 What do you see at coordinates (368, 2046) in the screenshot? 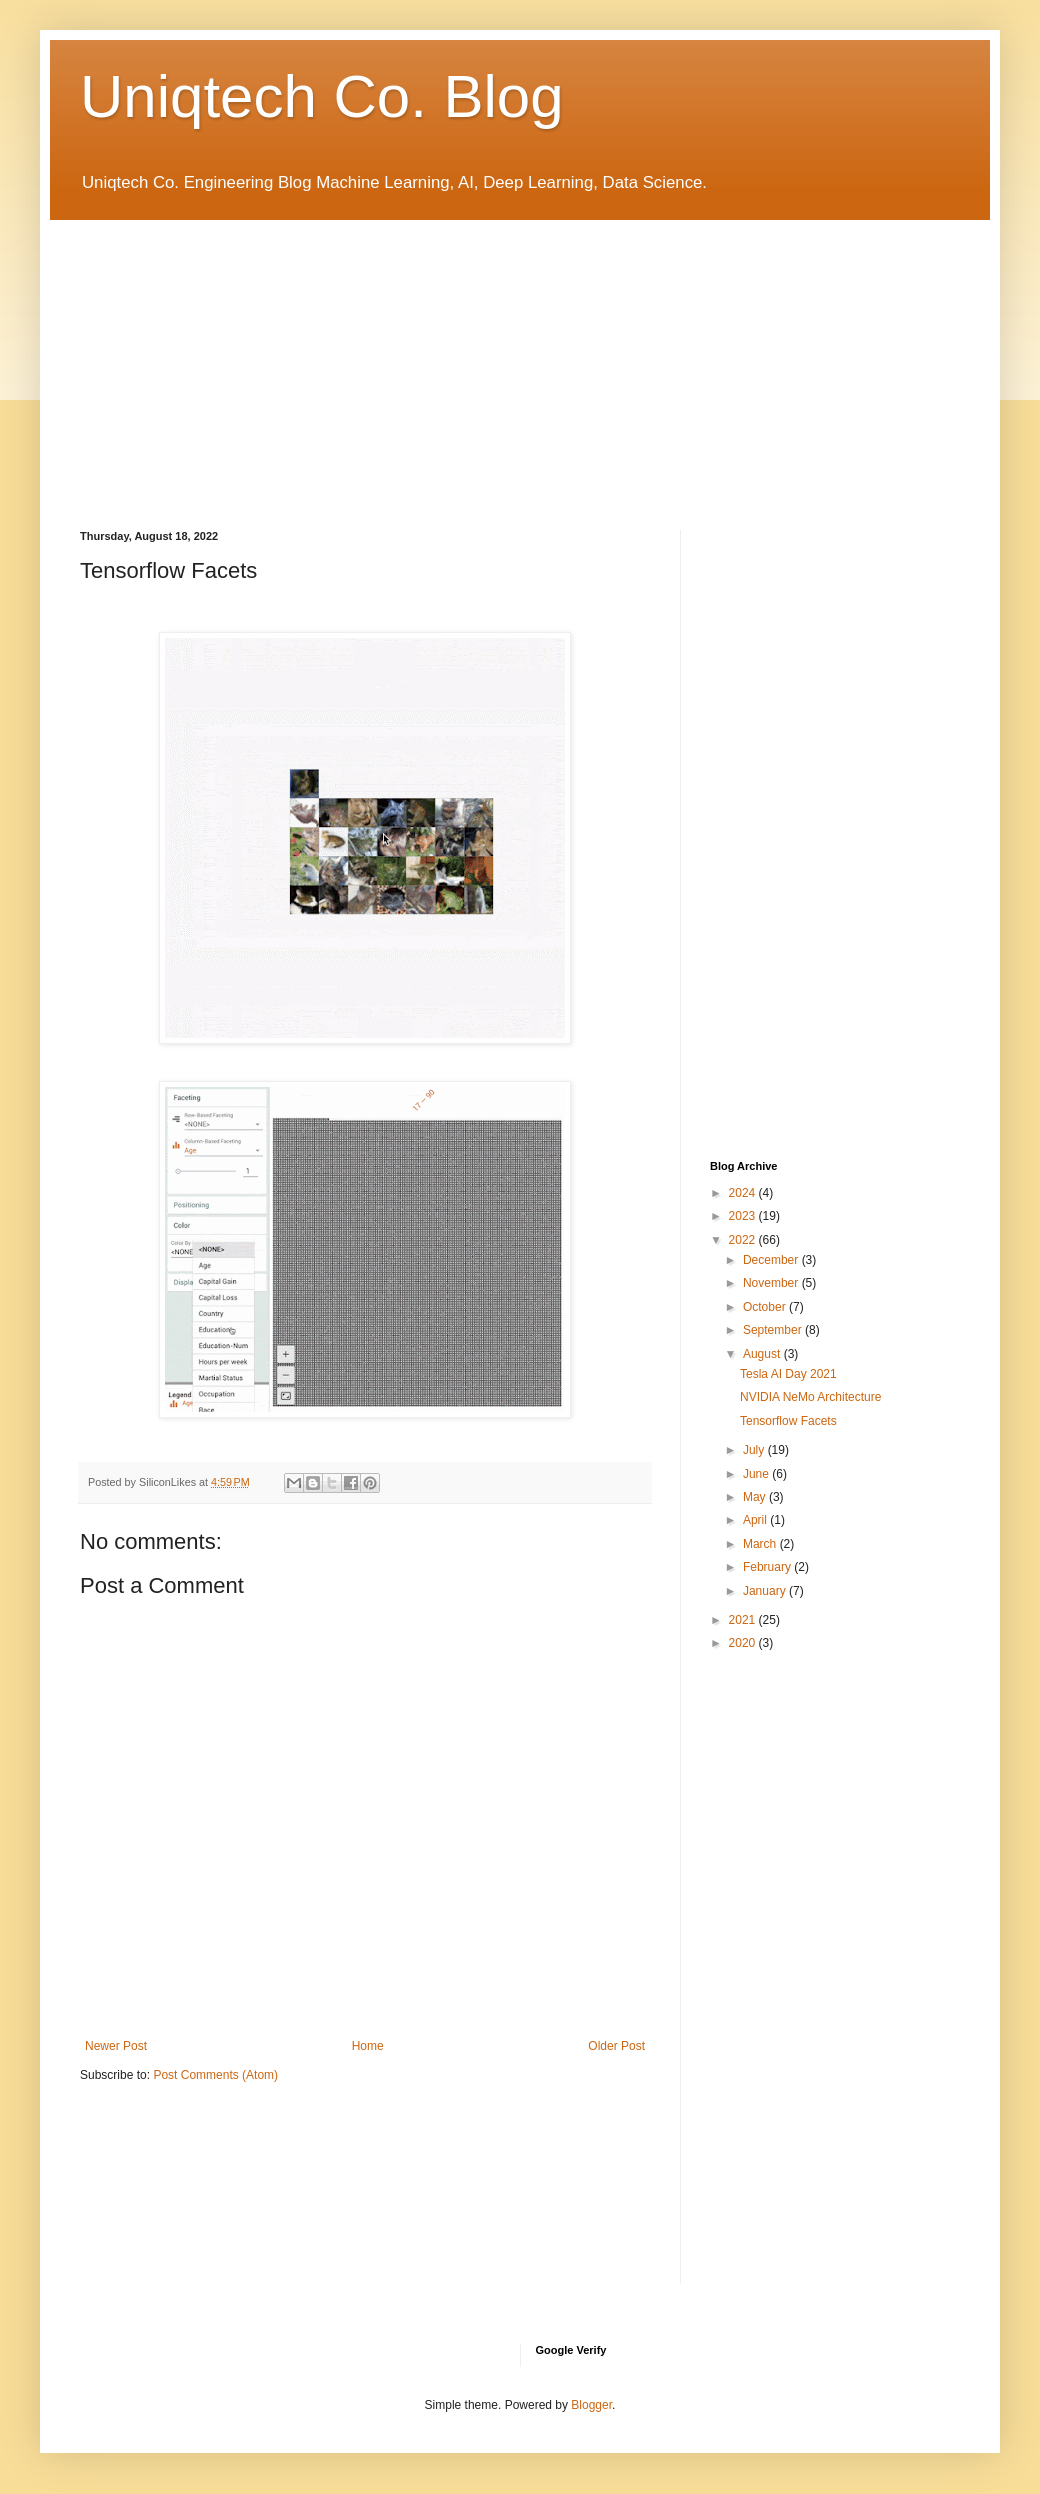
I see `Home` at bounding box center [368, 2046].